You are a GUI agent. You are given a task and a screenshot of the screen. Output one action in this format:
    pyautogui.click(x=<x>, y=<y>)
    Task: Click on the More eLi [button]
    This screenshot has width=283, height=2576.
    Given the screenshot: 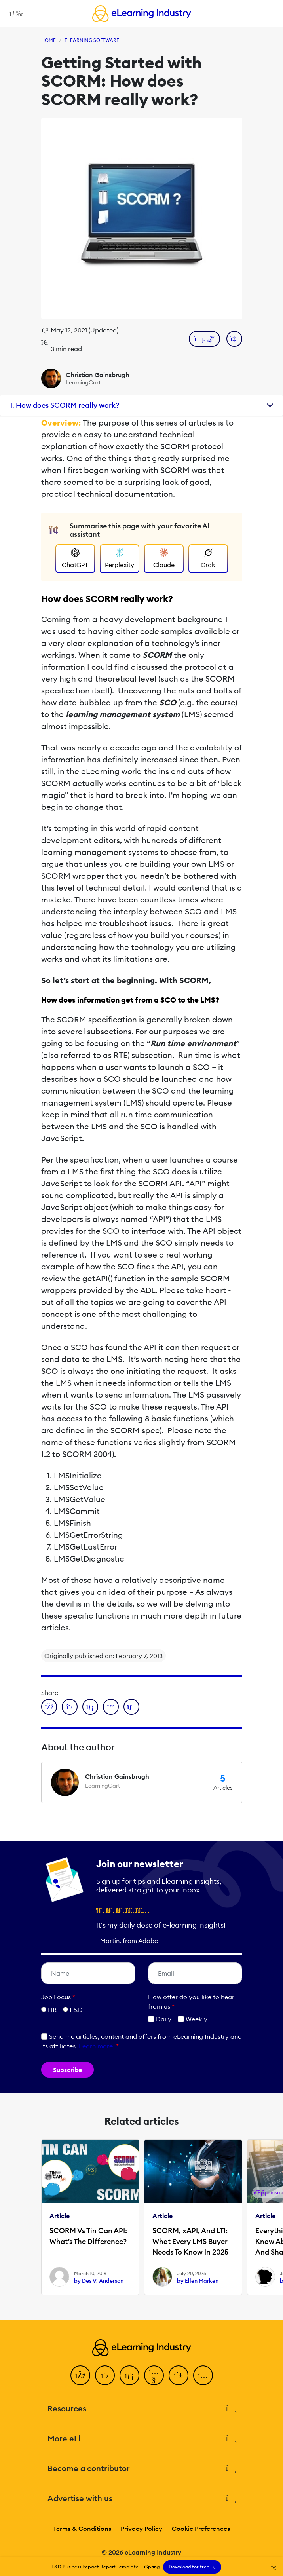 What is the action you would take?
    pyautogui.click(x=141, y=2438)
    